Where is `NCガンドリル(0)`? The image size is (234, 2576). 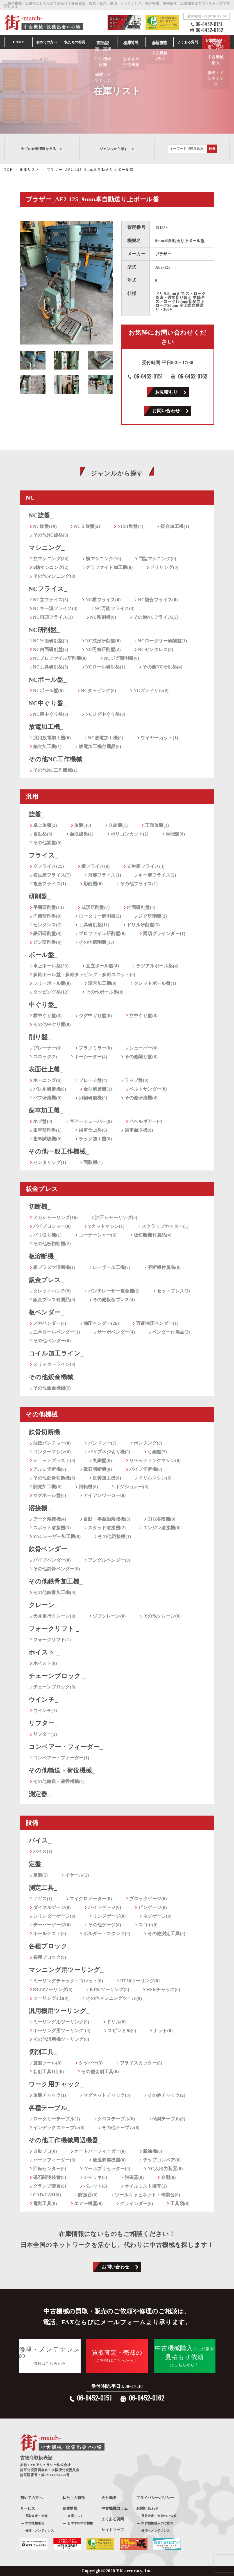
NCガンドリル(0) is located at coordinates (151, 690).